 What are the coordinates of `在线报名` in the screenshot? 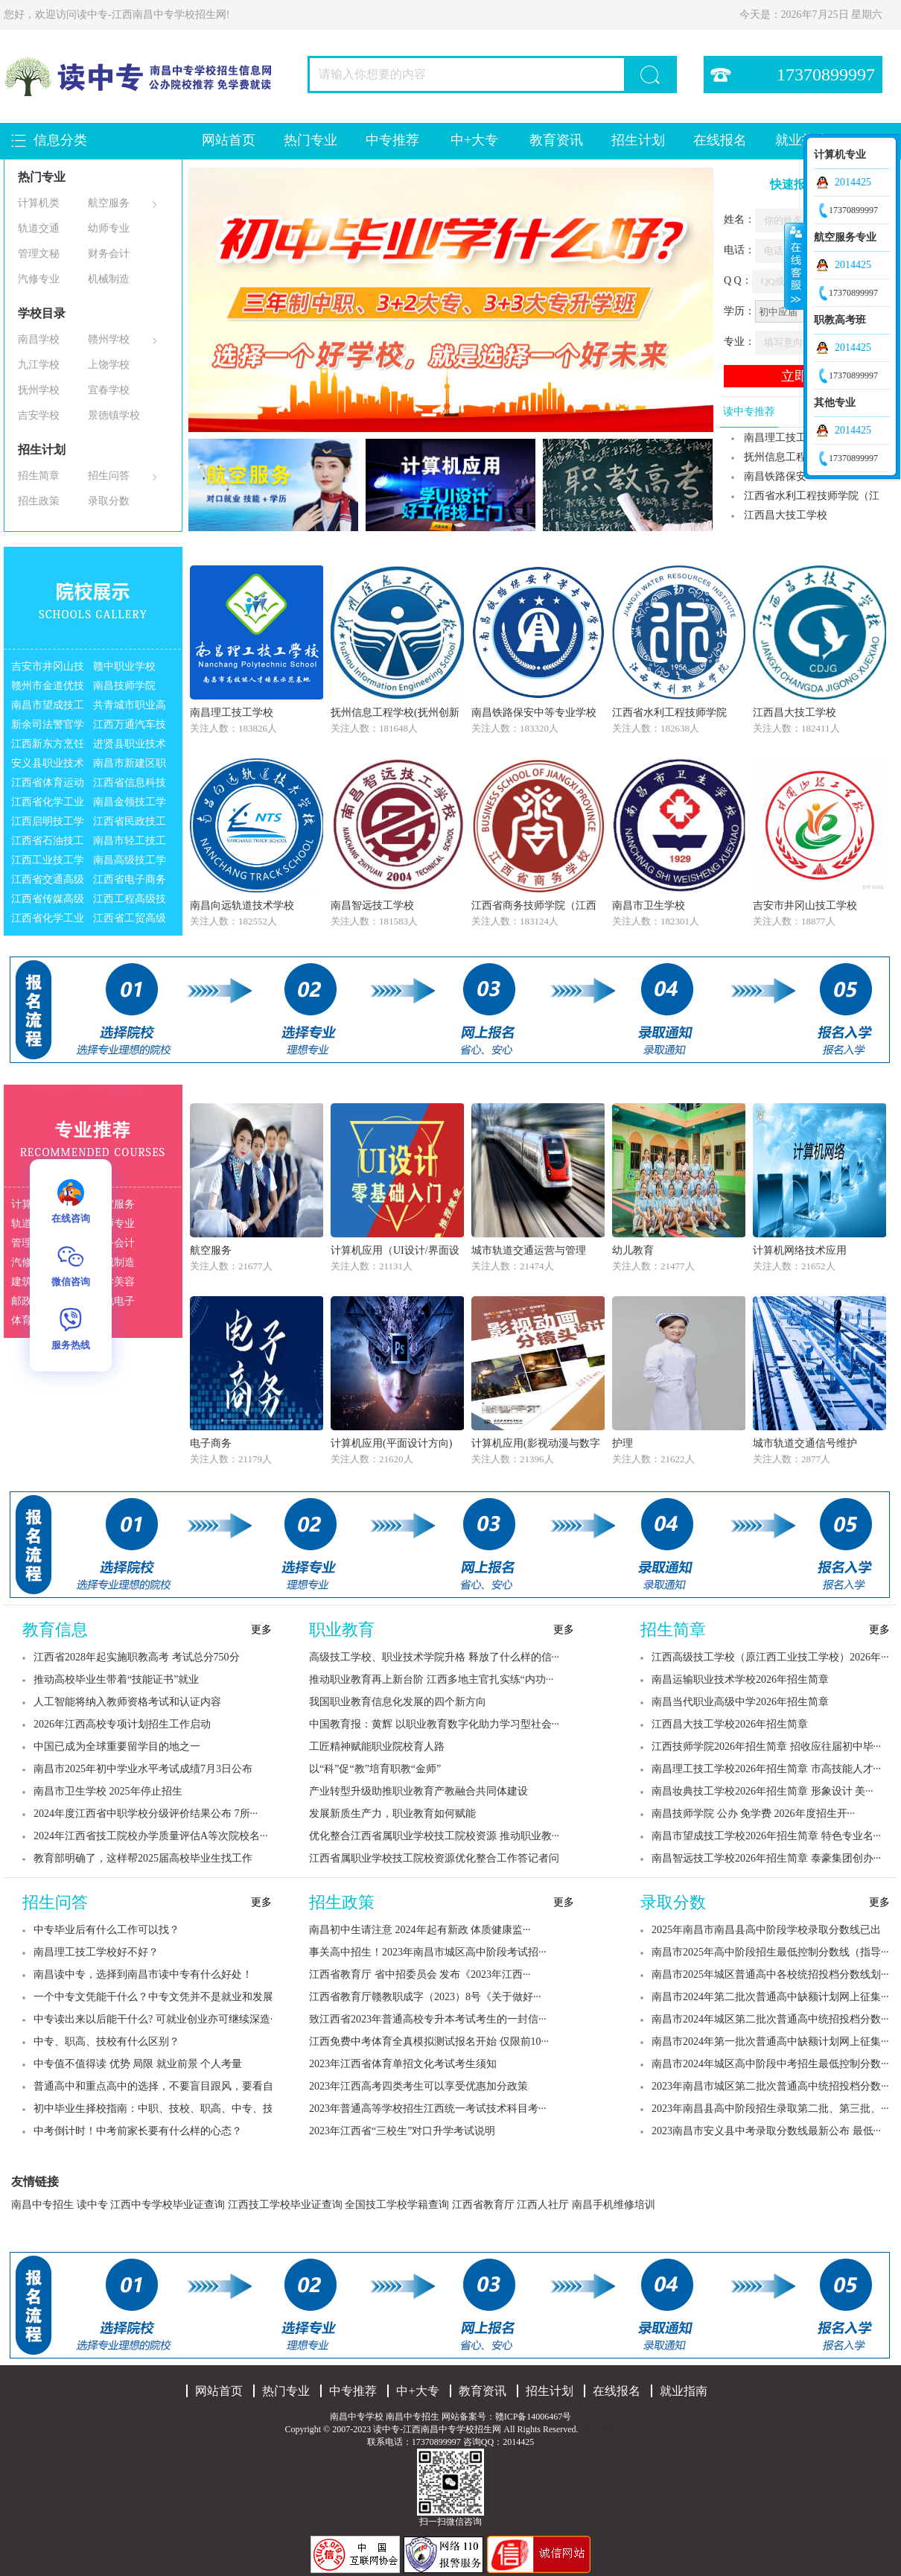 It's located at (720, 140).